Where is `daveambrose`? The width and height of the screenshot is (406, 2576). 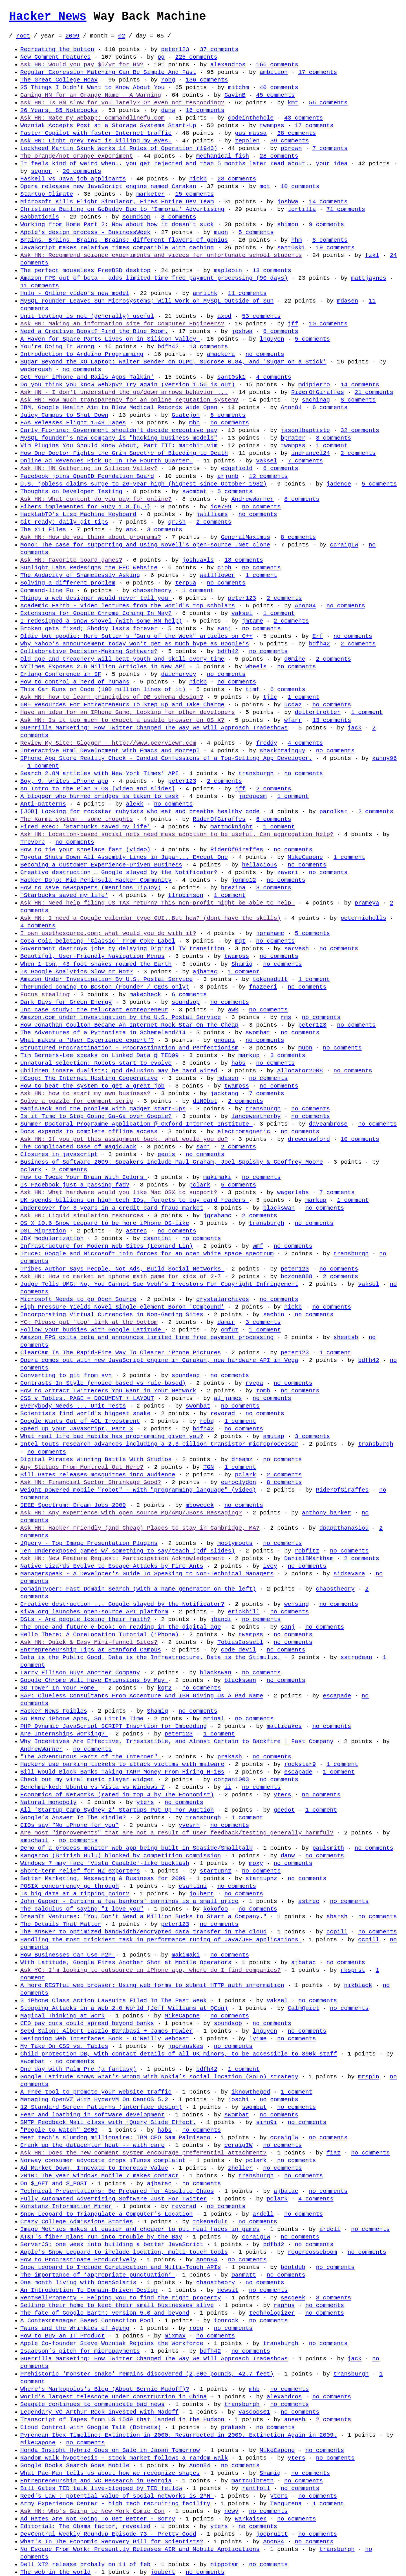 daveambrose is located at coordinates (328, 1124).